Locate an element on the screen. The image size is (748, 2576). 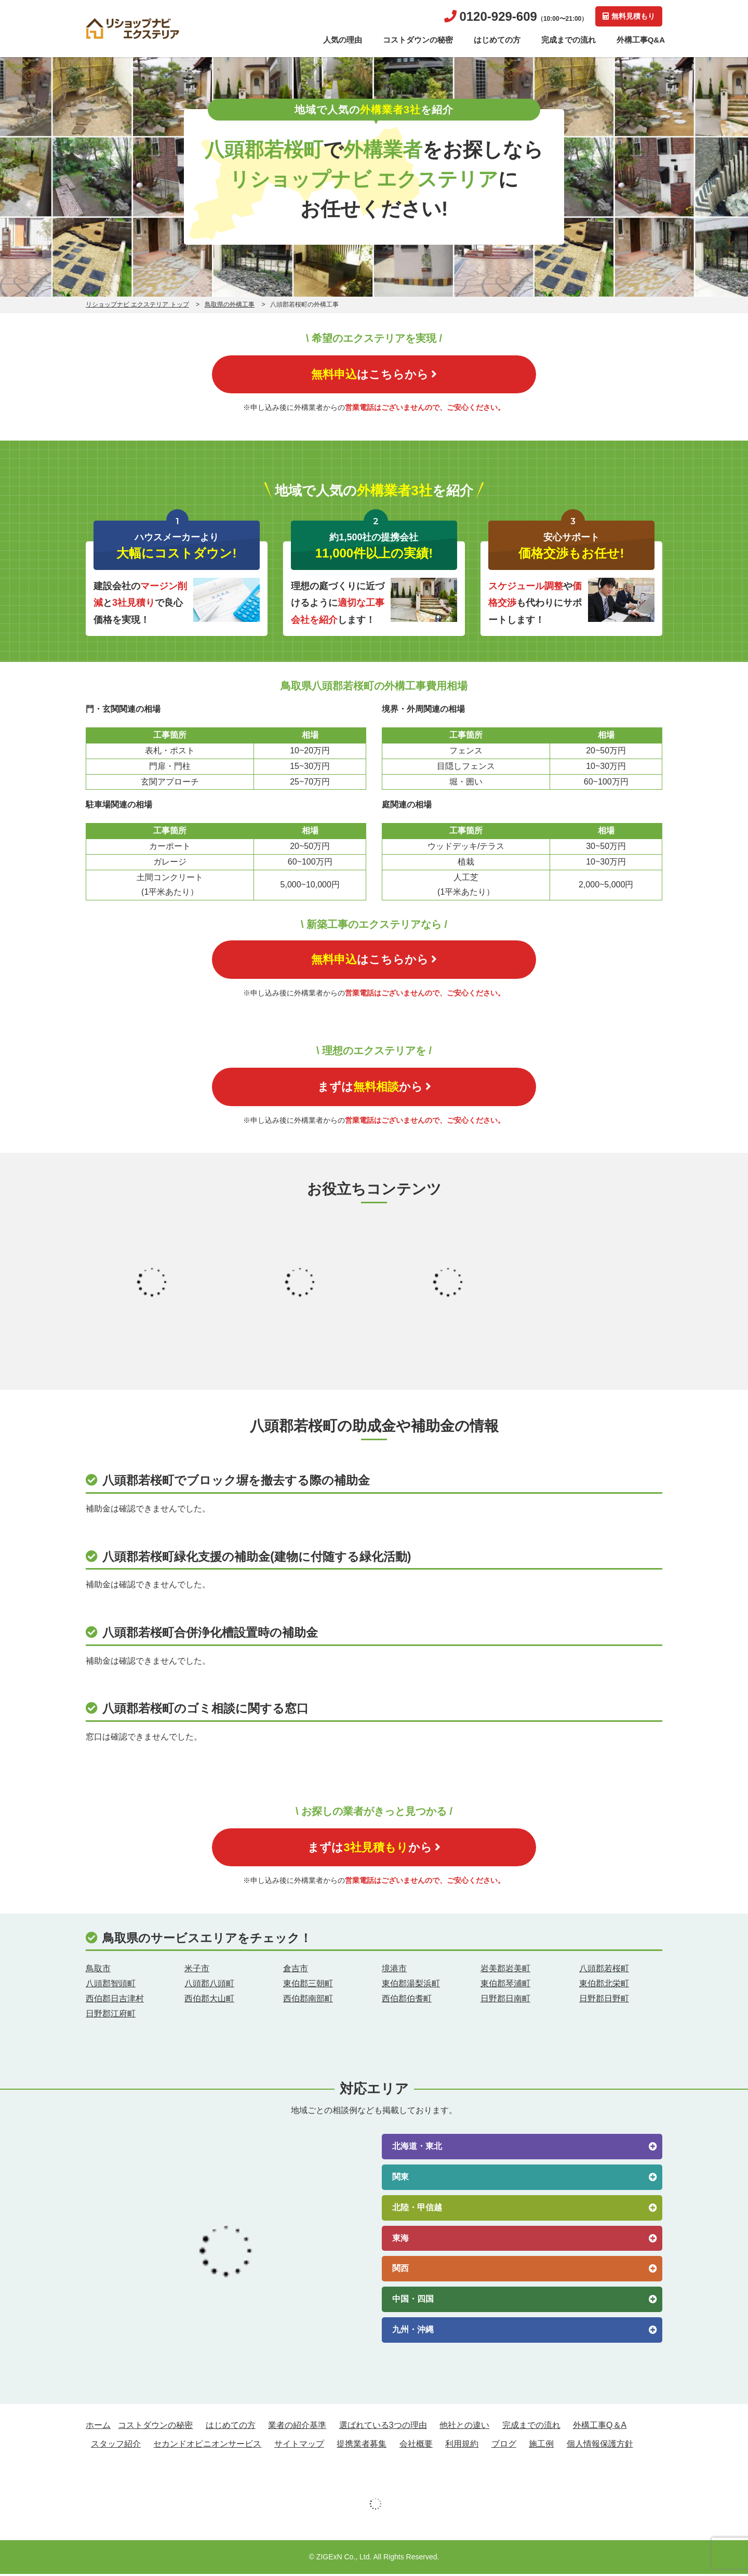
東伯郡三朝町 is located at coordinates (308, 1985).